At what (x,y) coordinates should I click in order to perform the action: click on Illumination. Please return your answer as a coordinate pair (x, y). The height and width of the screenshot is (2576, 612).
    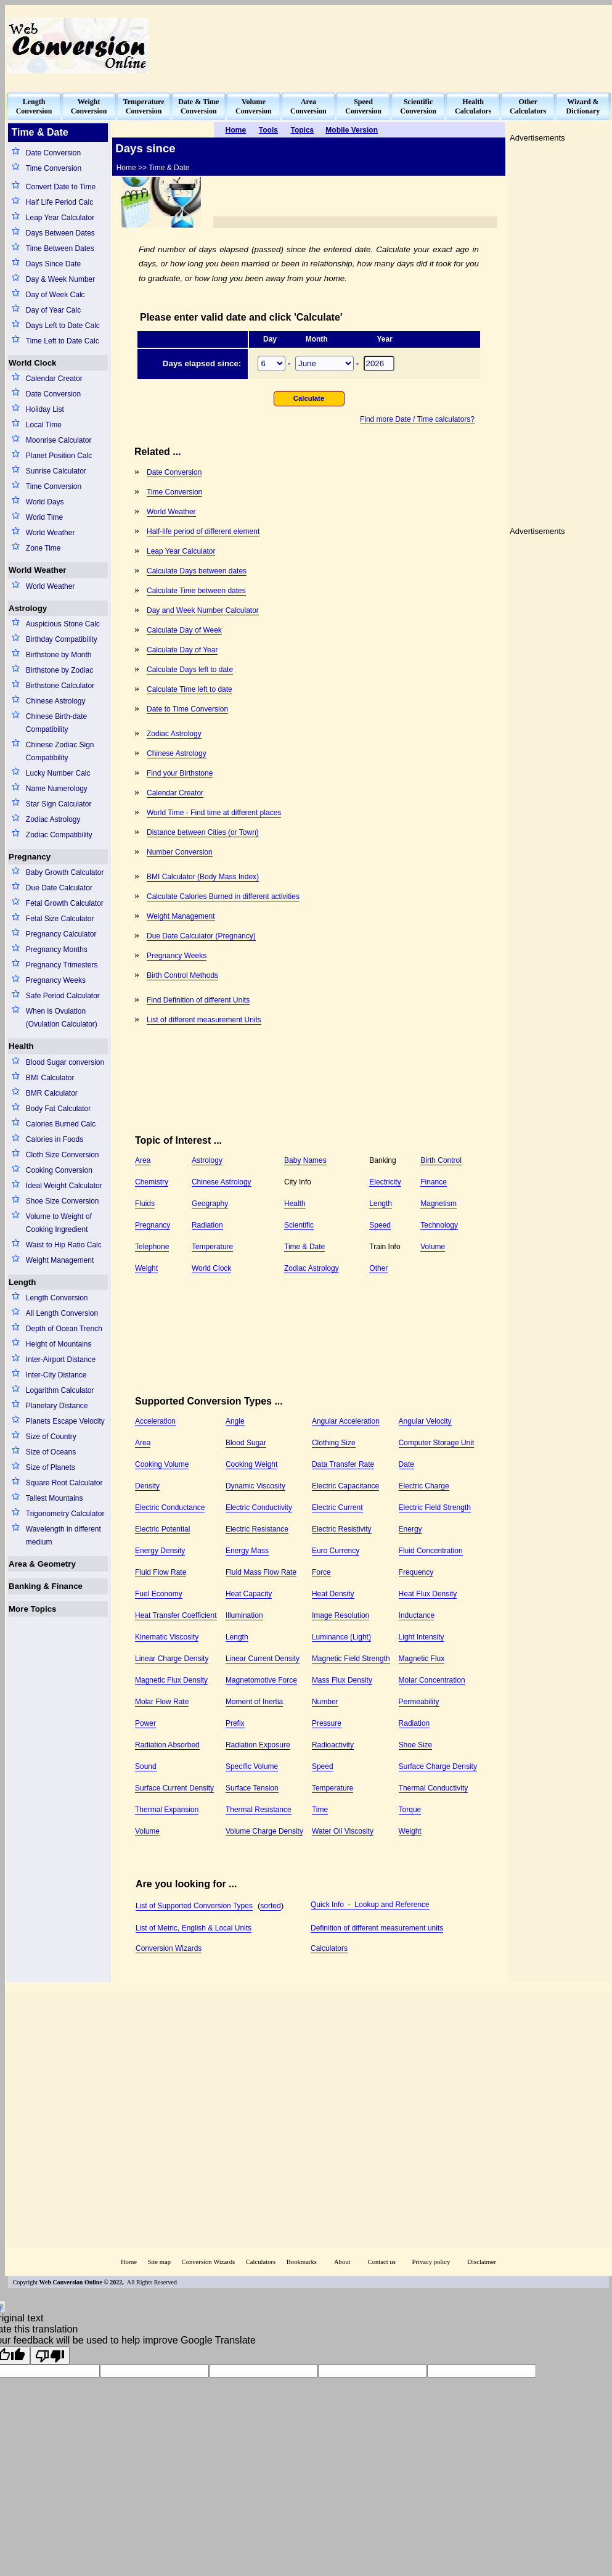
    Looking at the image, I should click on (244, 1615).